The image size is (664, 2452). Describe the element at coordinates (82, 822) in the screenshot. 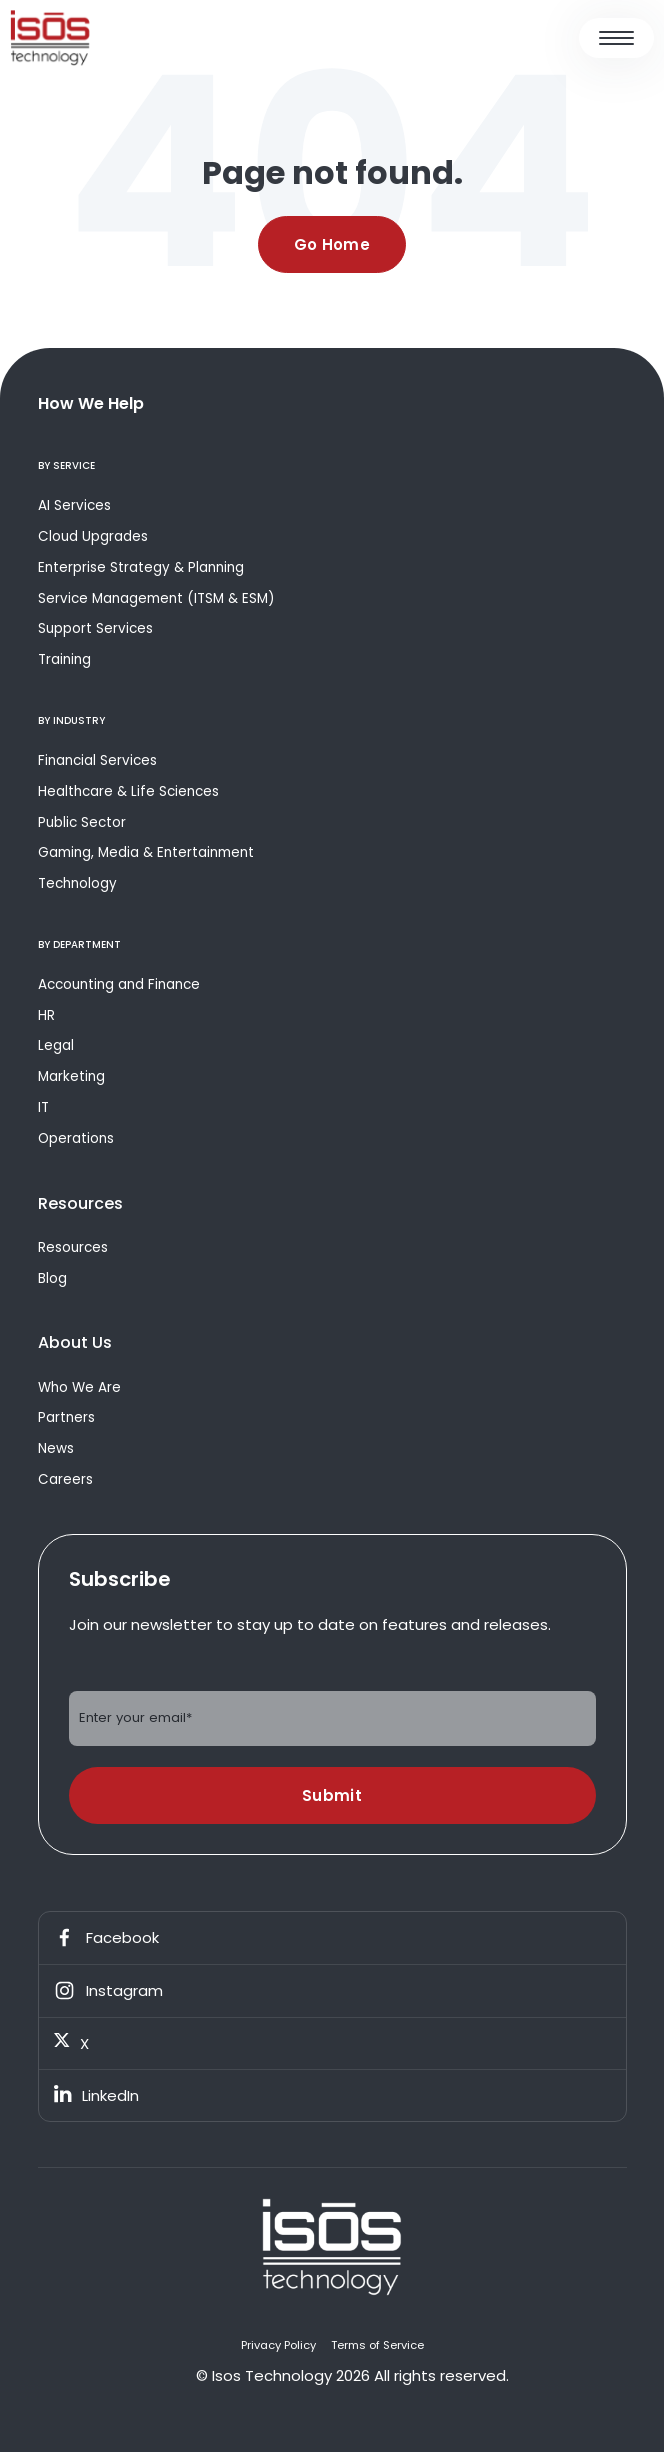

I see `Public Sector` at that location.